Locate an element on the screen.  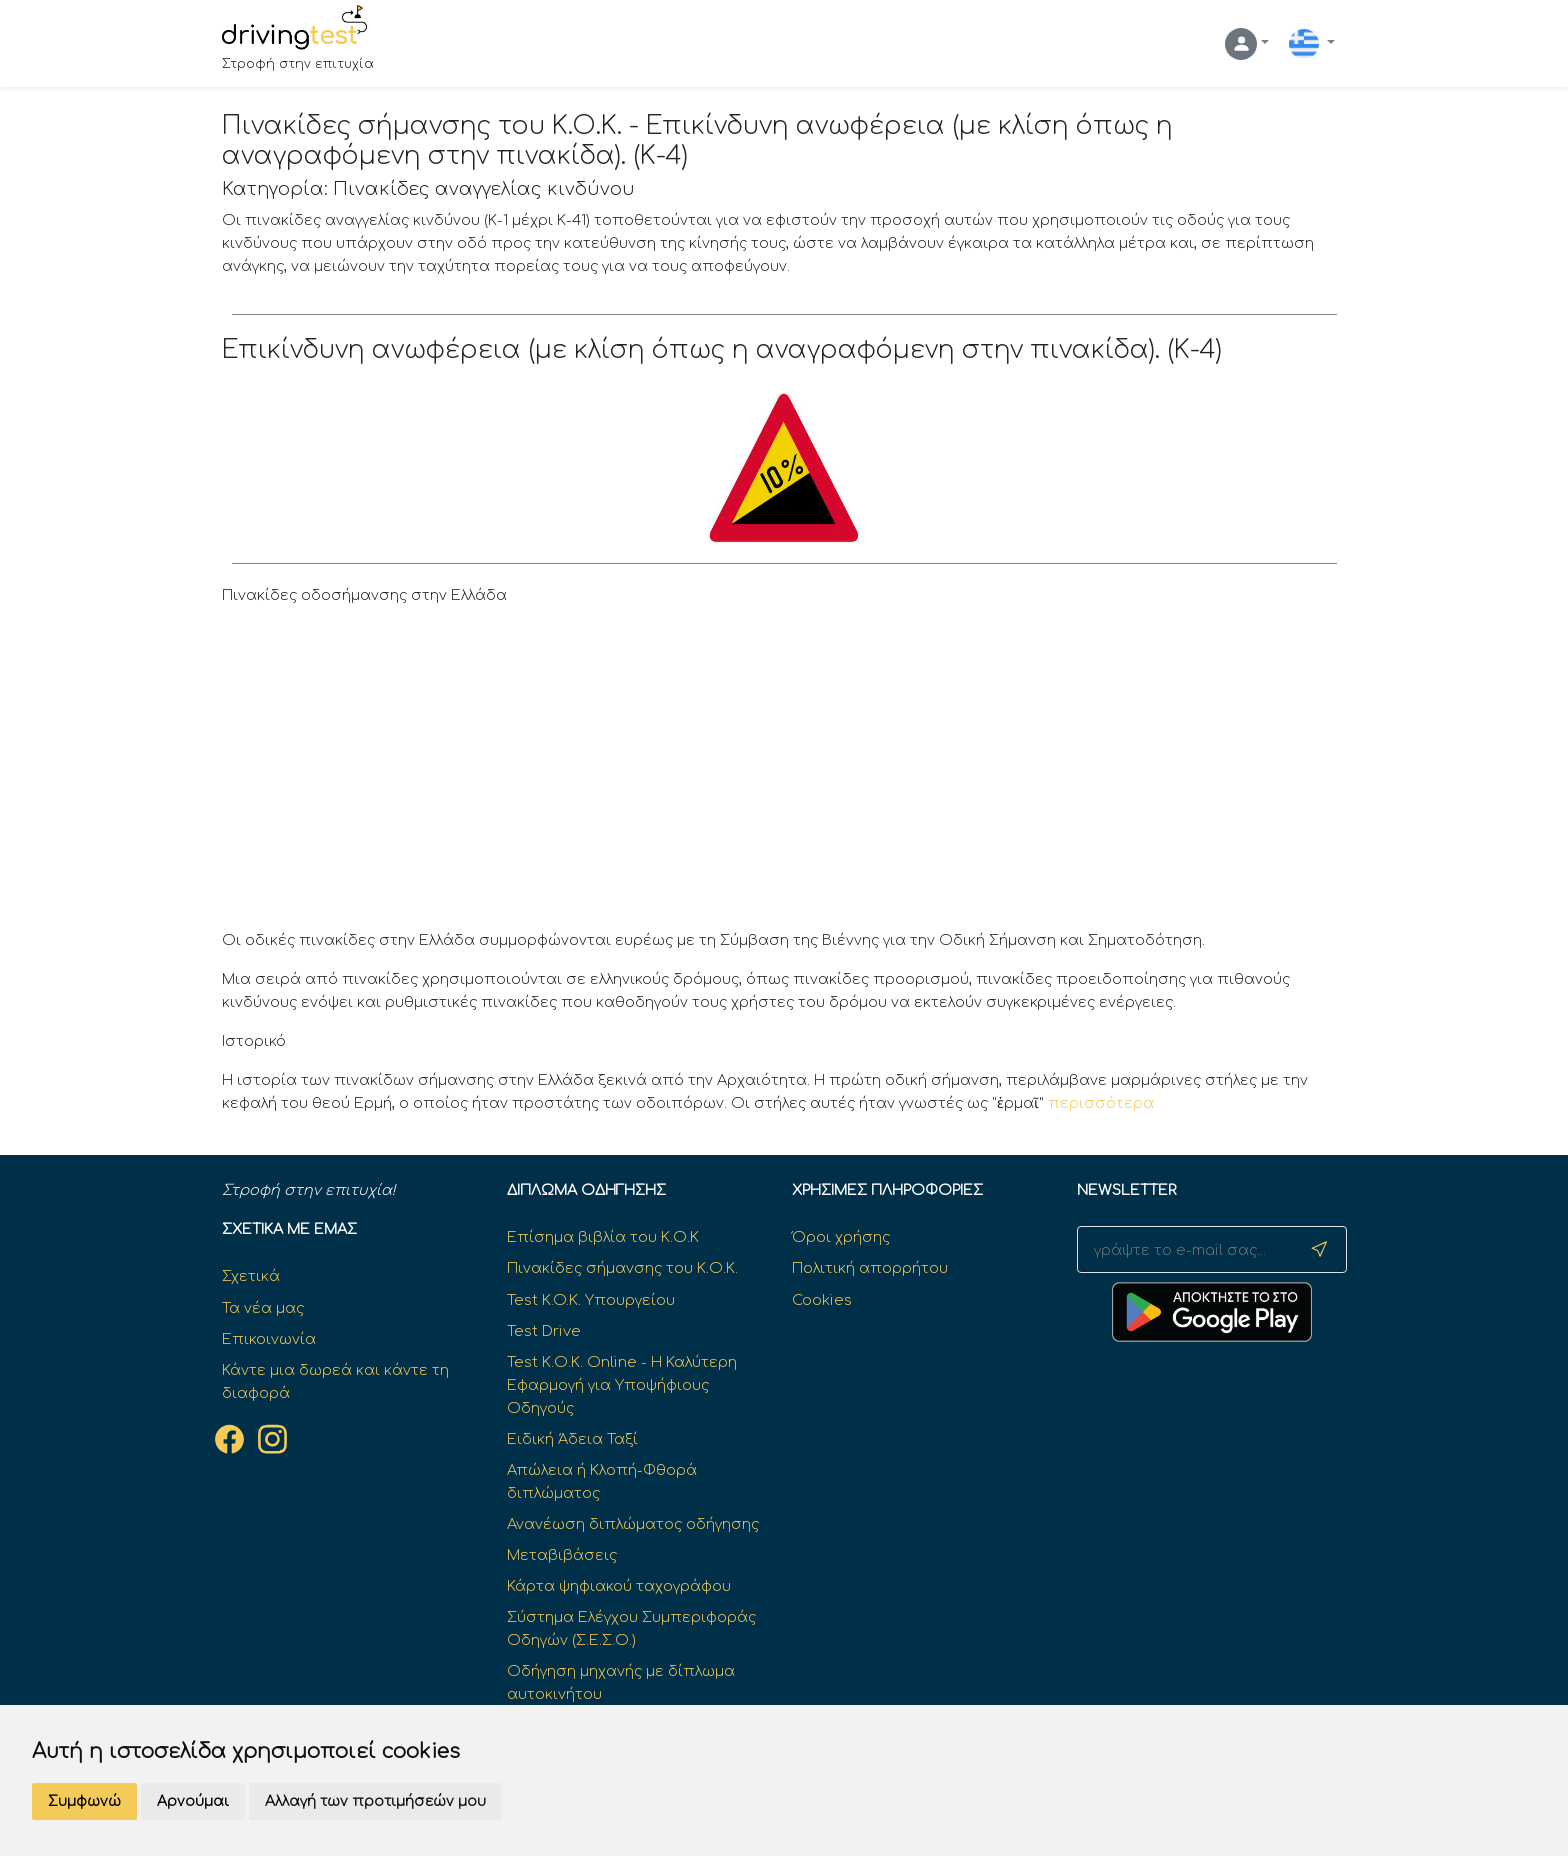
Επίσημα βιβλία του Κ.Ο.Κ is located at coordinates (603, 1237).